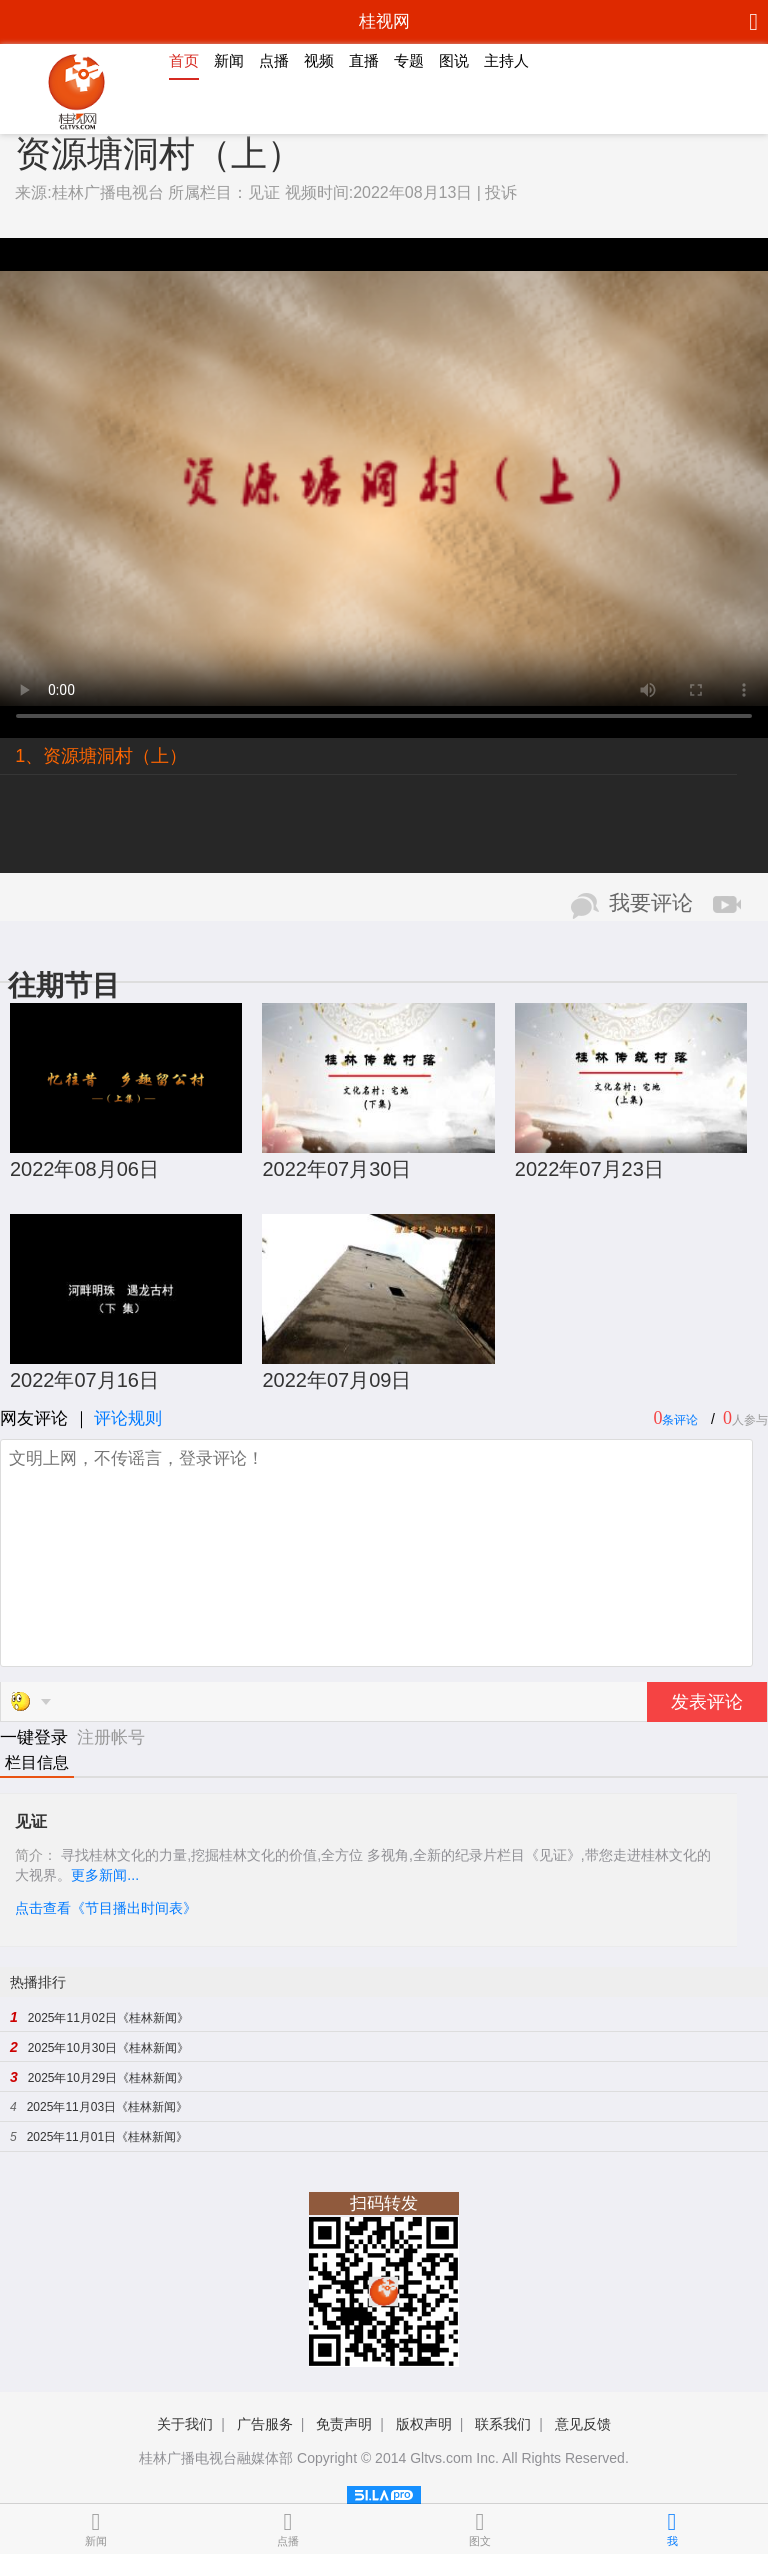  Describe the element at coordinates (106, 1908) in the screenshot. I see `点击查看《节目播出时间表》` at that location.